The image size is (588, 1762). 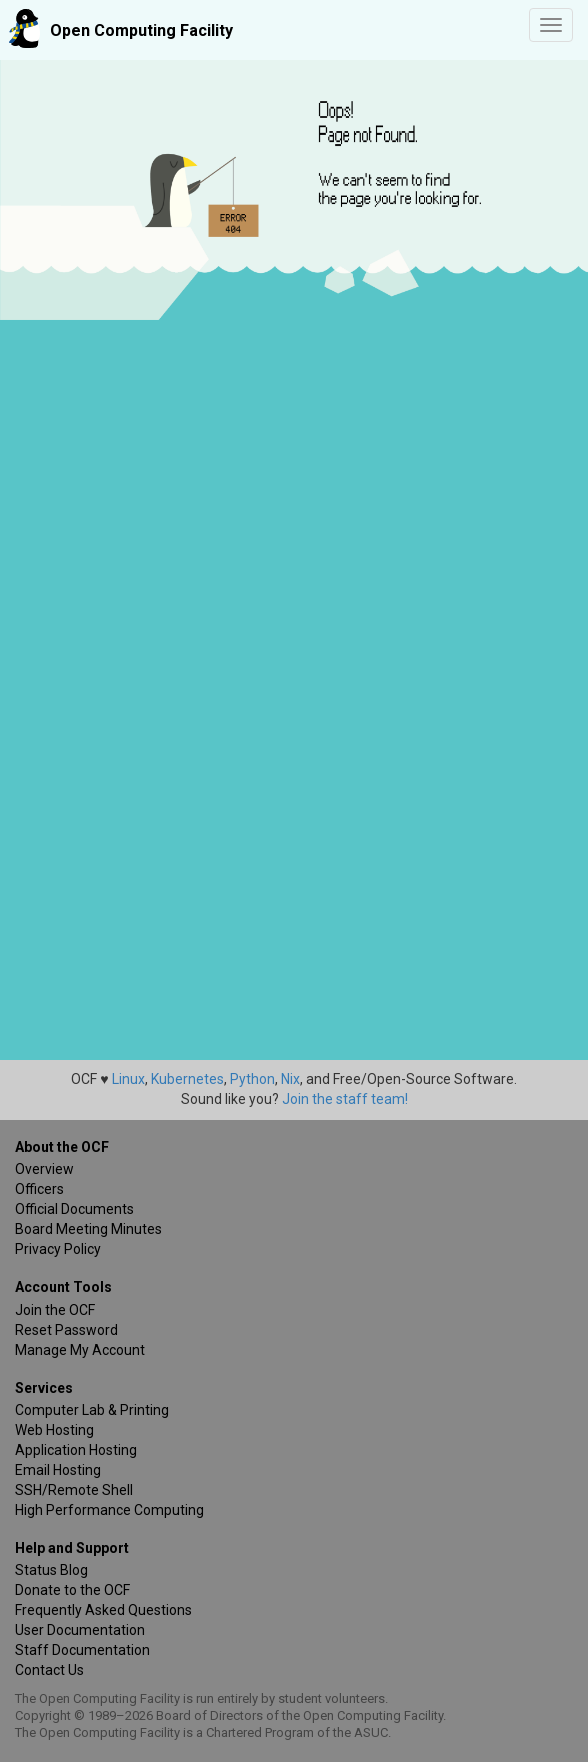 I want to click on Web Hosting, so click(x=54, y=1430).